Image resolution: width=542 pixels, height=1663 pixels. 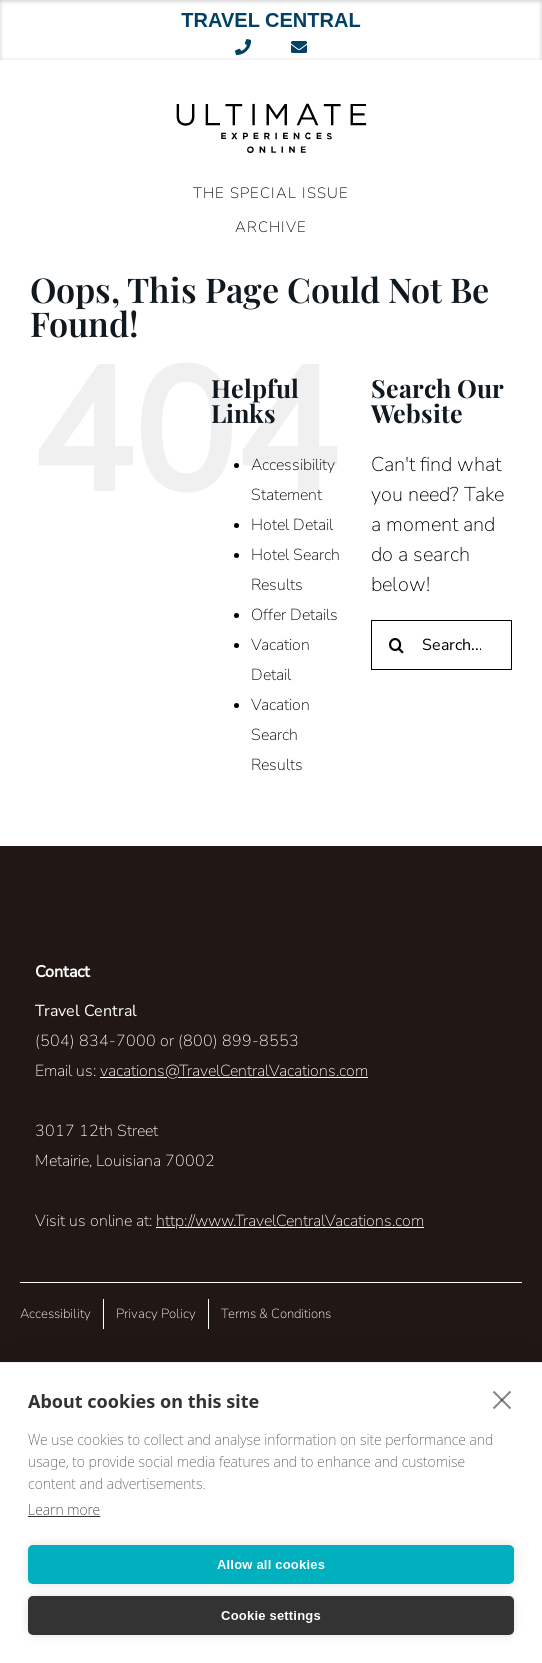 I want to click on Vacation Search Results, so click(x=280, y=735).